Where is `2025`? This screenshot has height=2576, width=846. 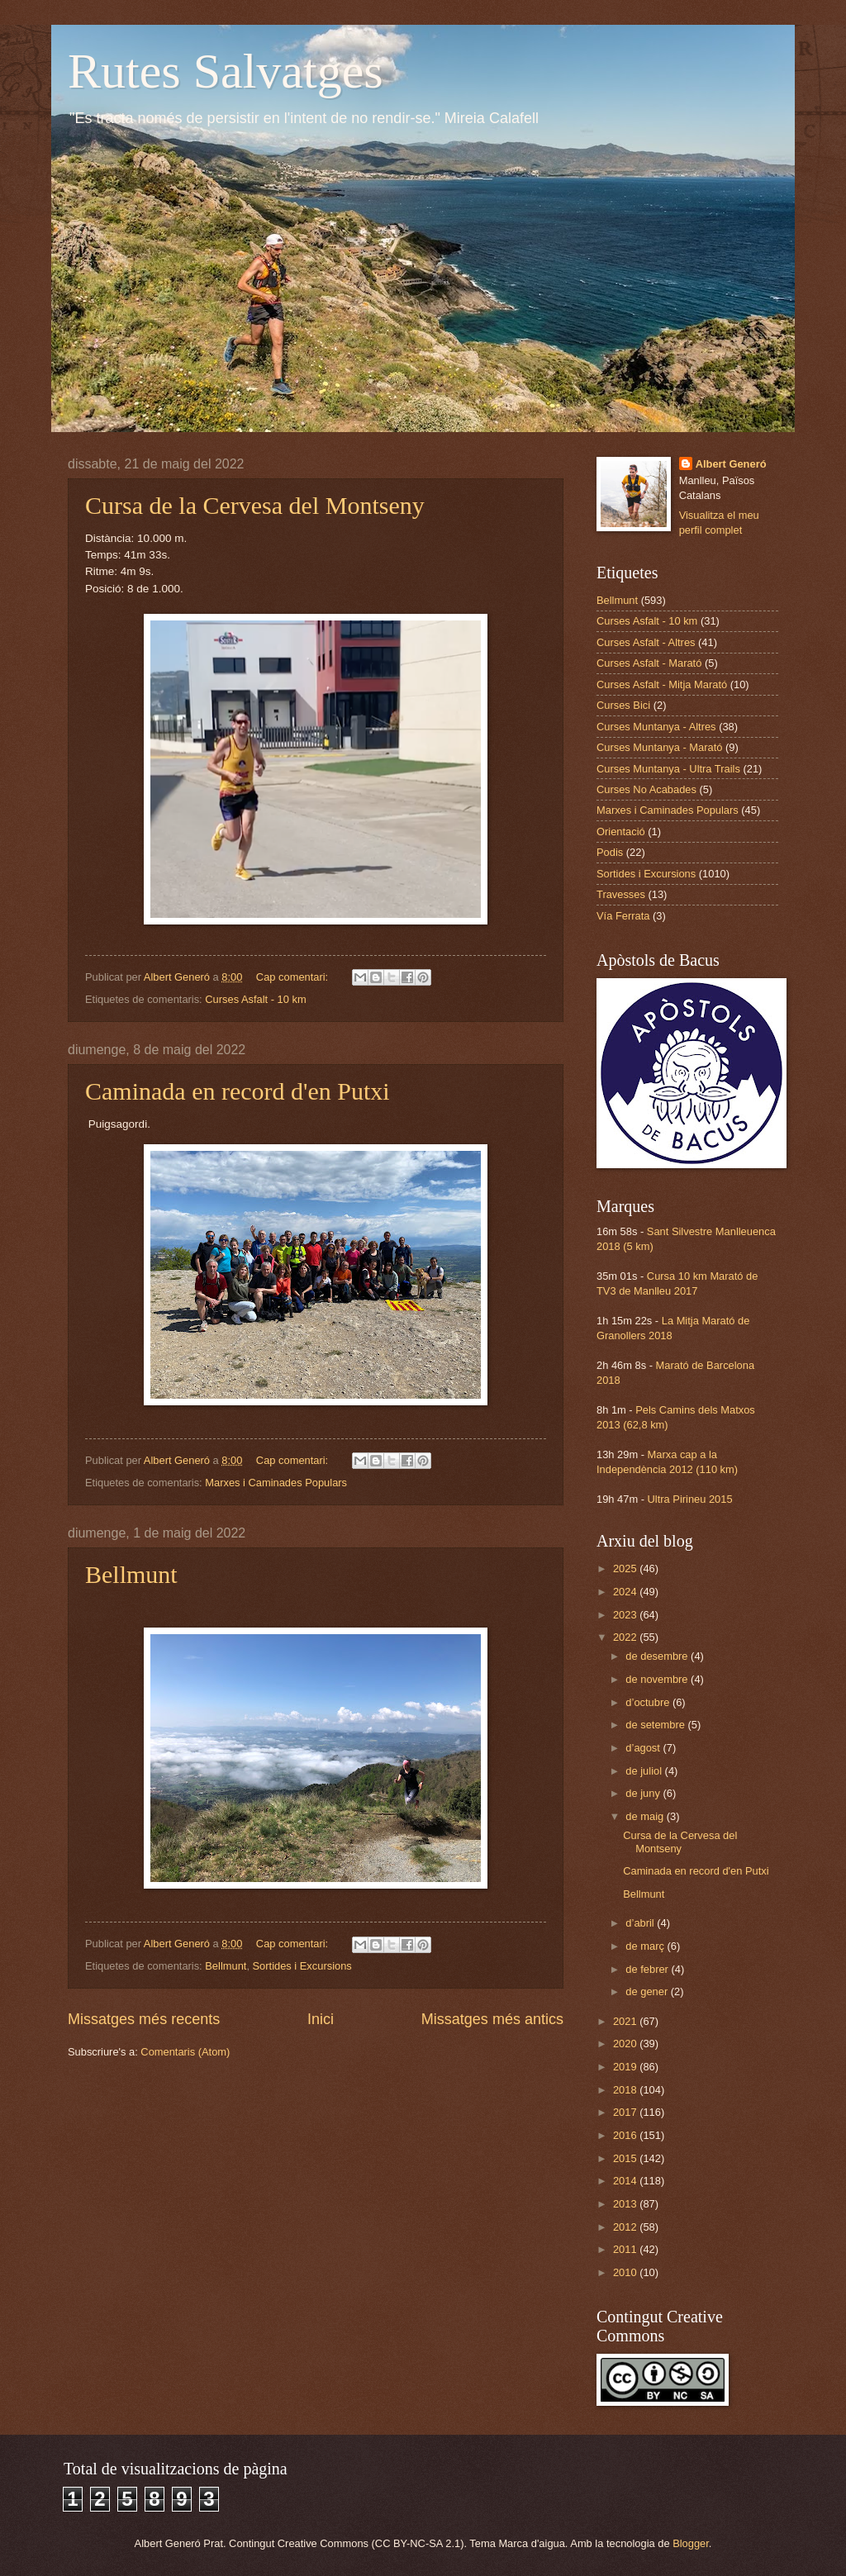
2025 is located at coordinates (626, 1568).